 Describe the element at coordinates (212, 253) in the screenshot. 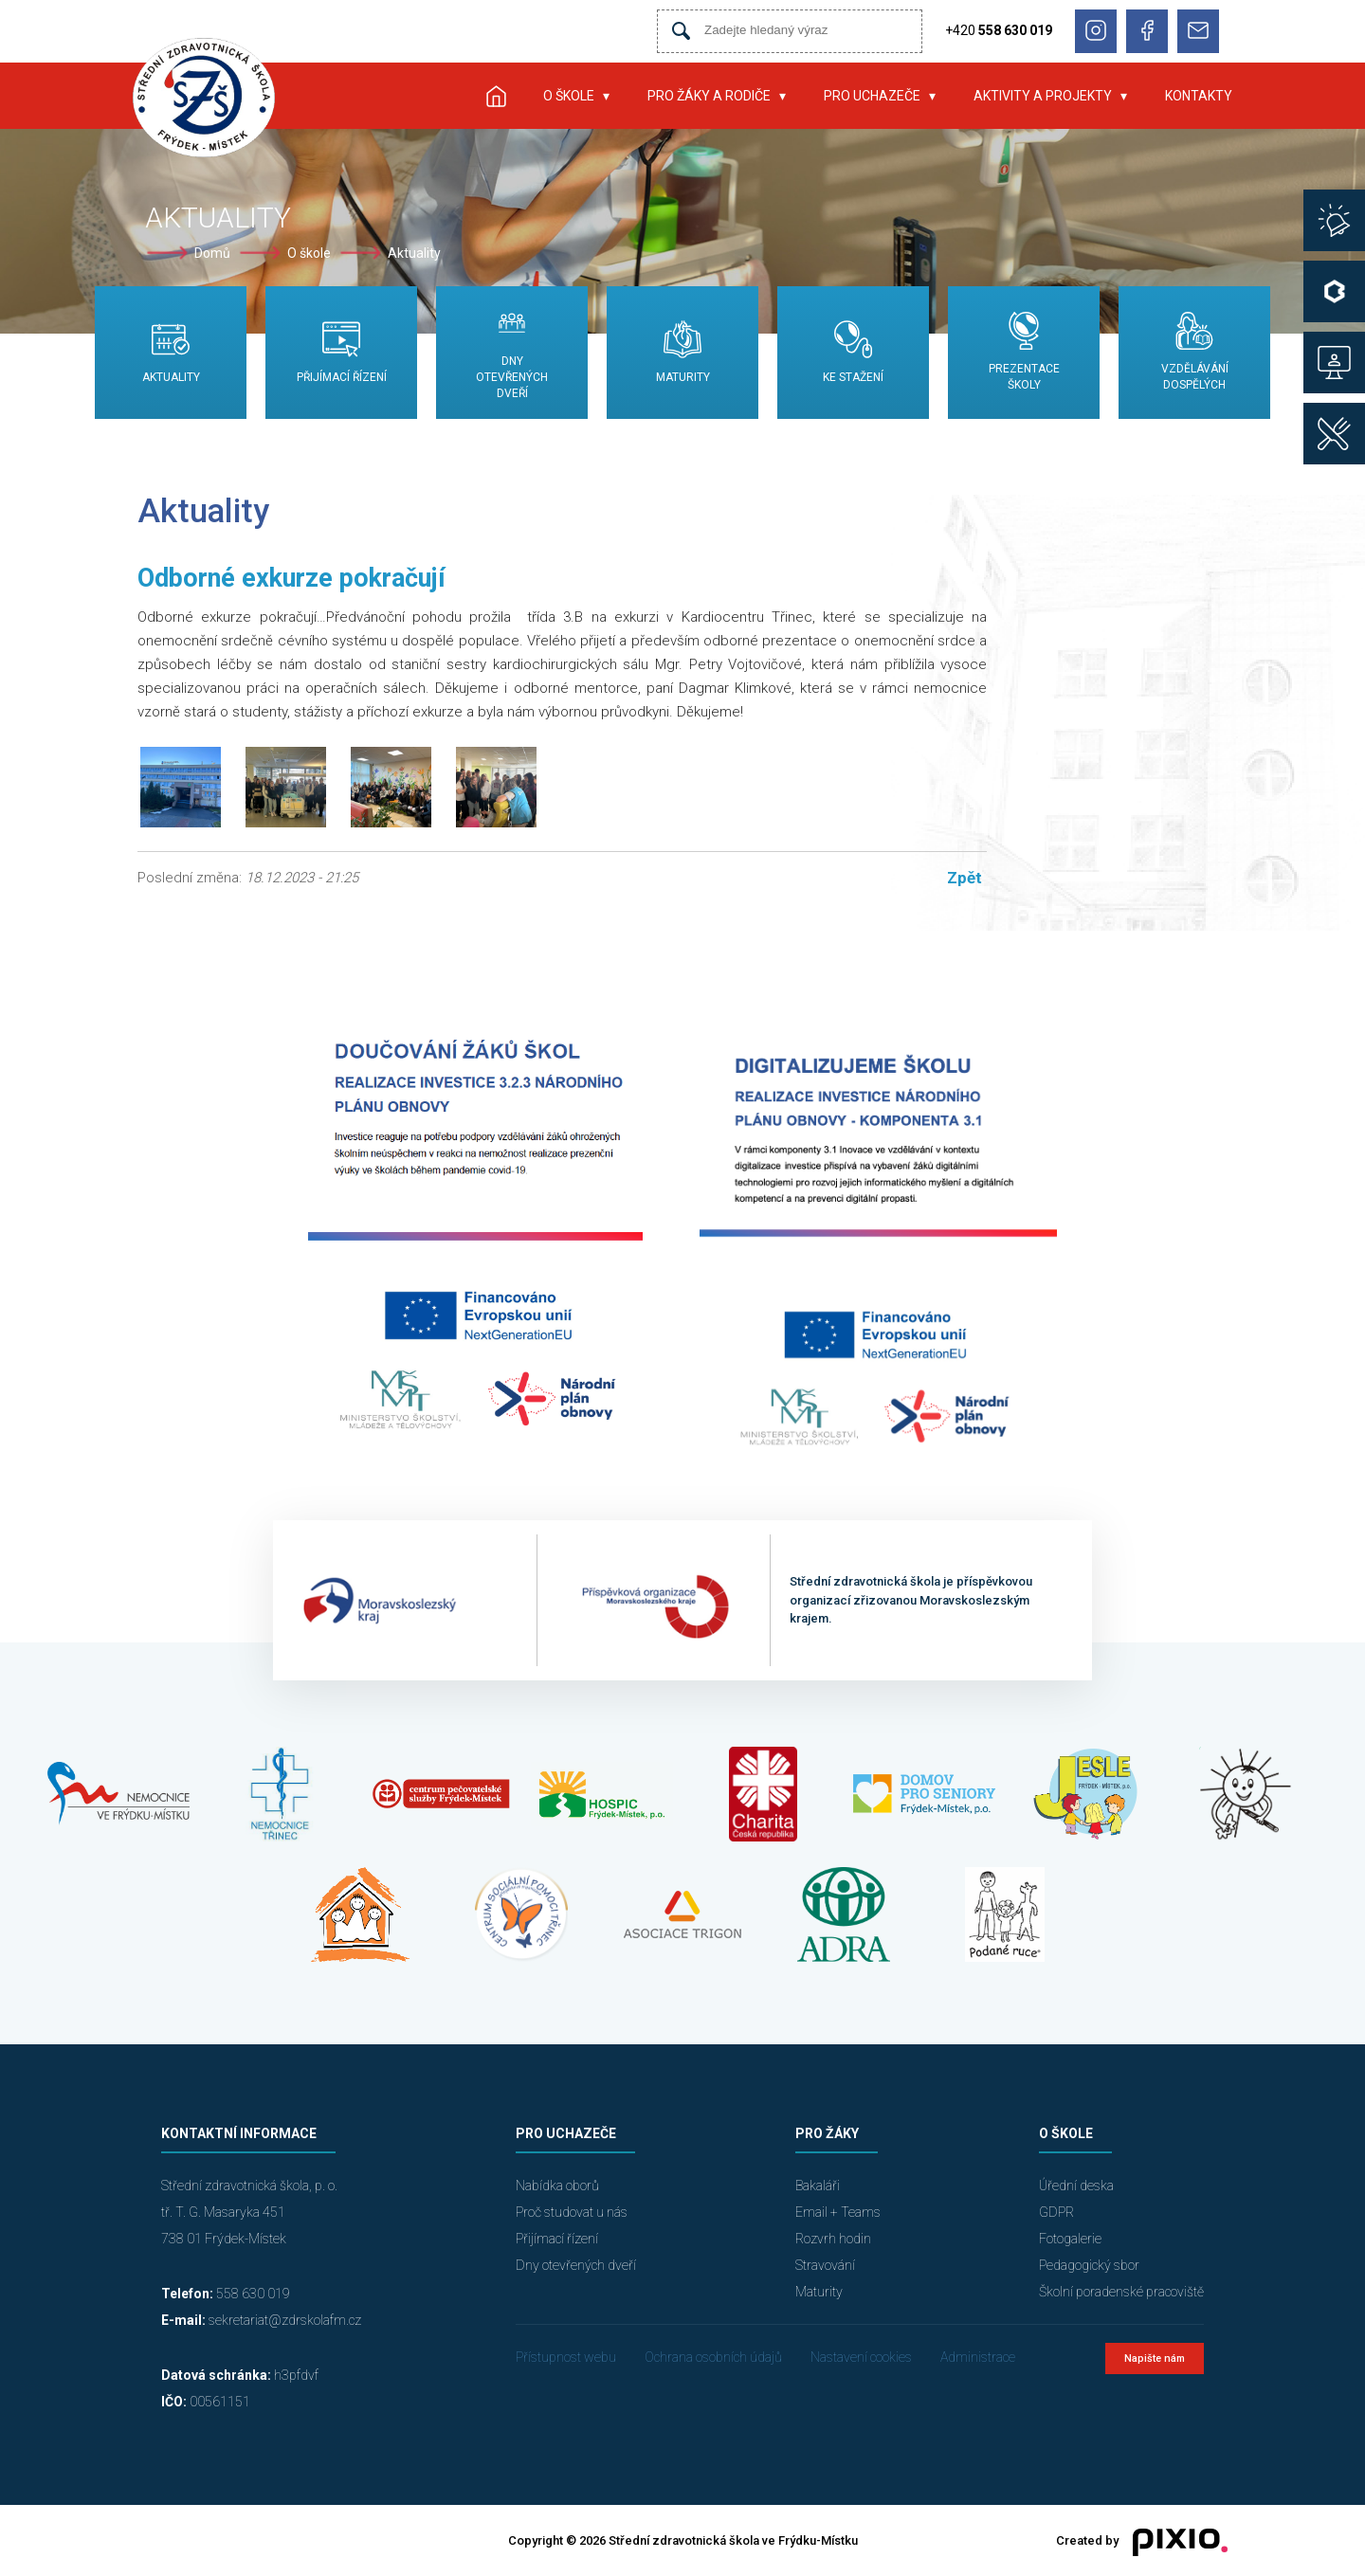

I see `Domů` at that location.